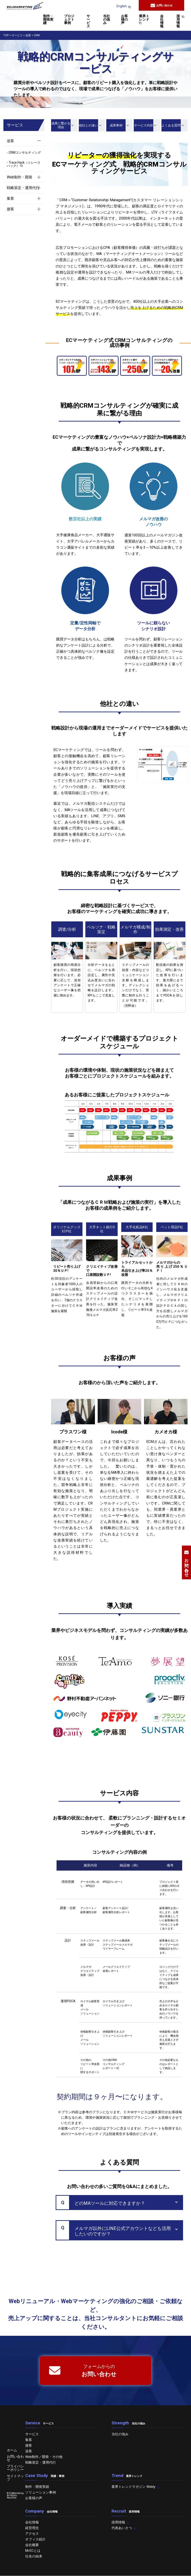 Image resolution: width=191 pixels, height=2576 pixels. What do you see at coordinates (69, 20) in the screenshot?
I see `プロジェクト事例` at bounding box center [69, 20].